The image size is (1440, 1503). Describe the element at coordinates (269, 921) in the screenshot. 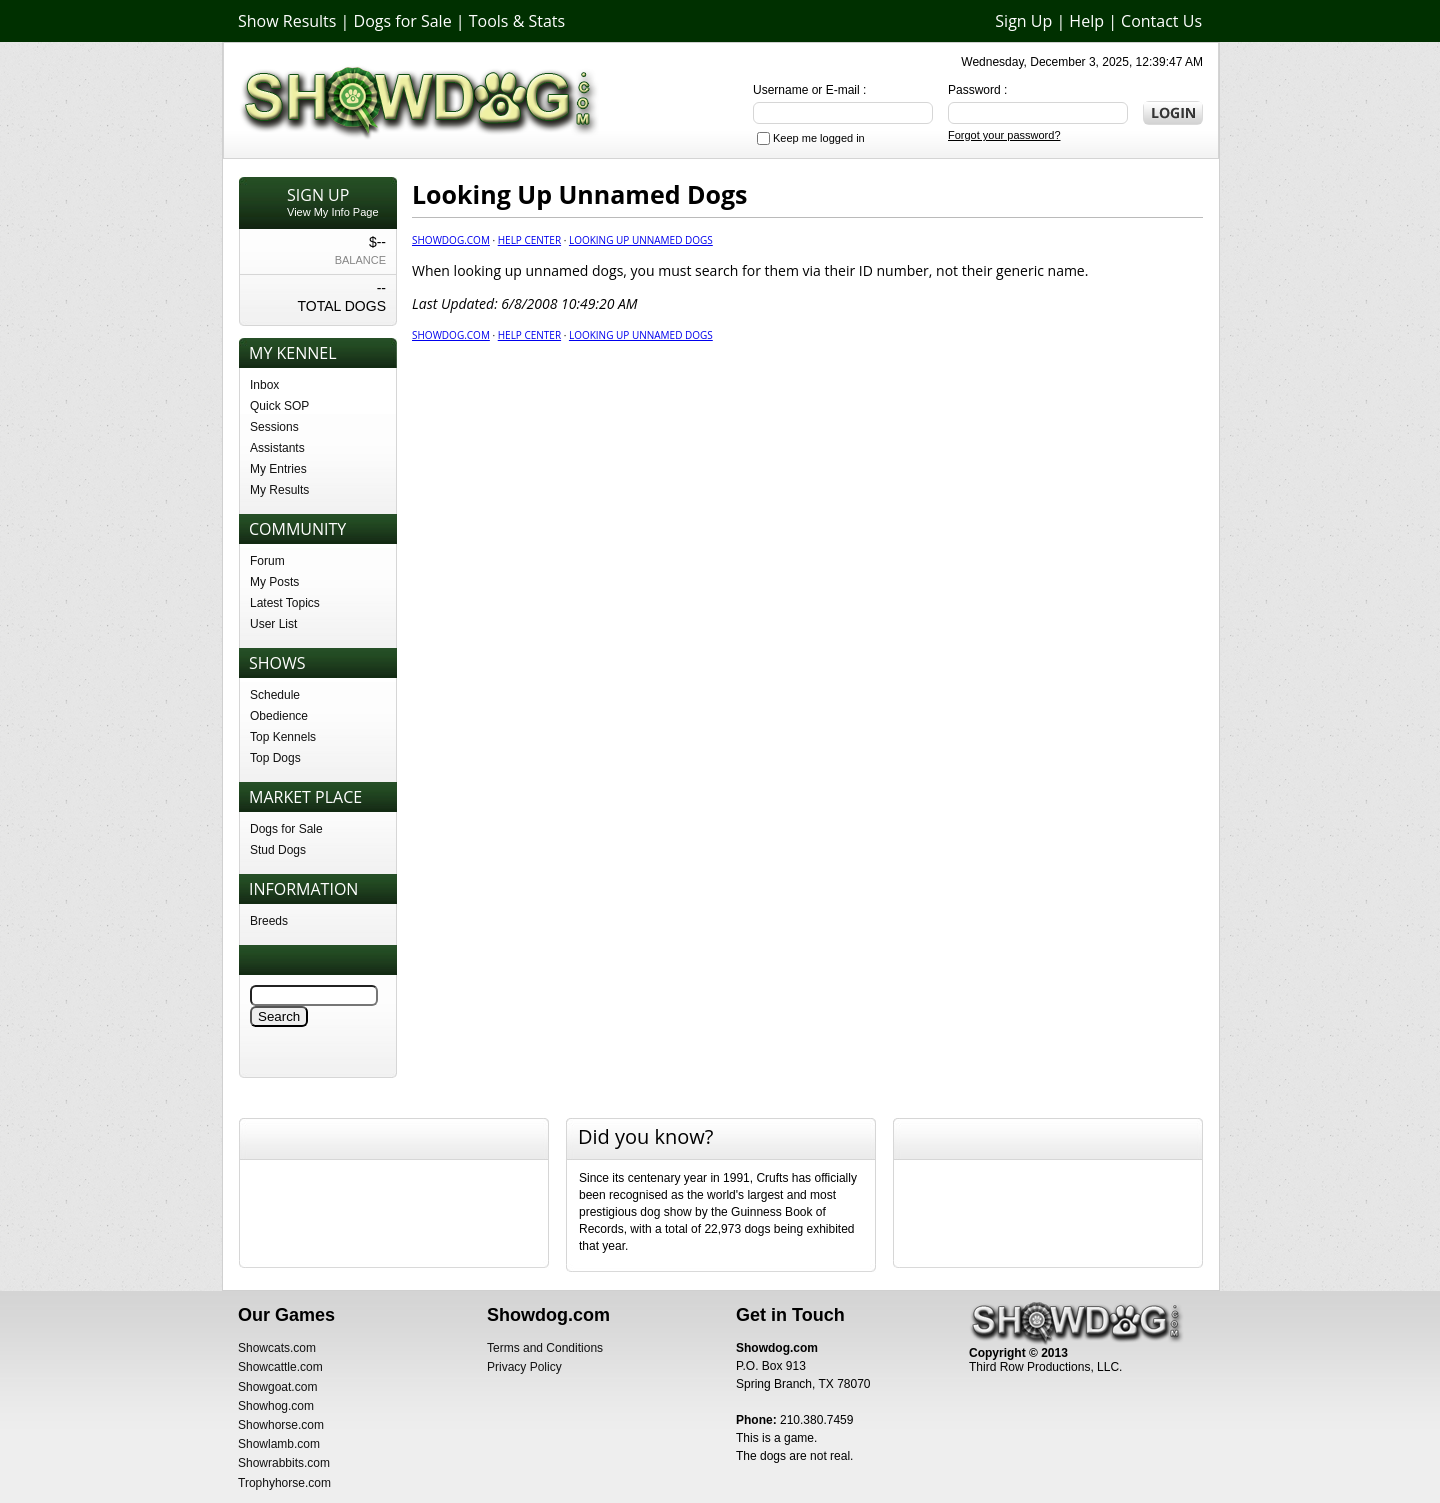

I see `Breeds` at that location.